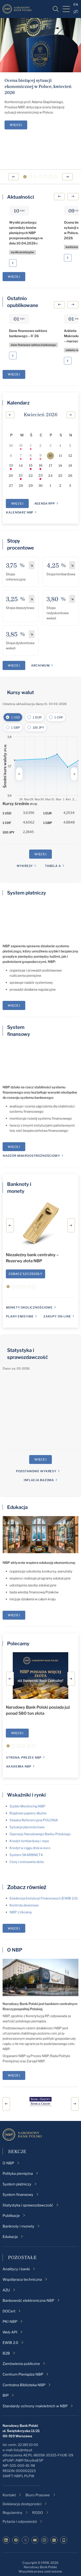 This screenshot has width=81, height=2576. I want to click on Rządowe papiery dłużne, so click(28, 1813).